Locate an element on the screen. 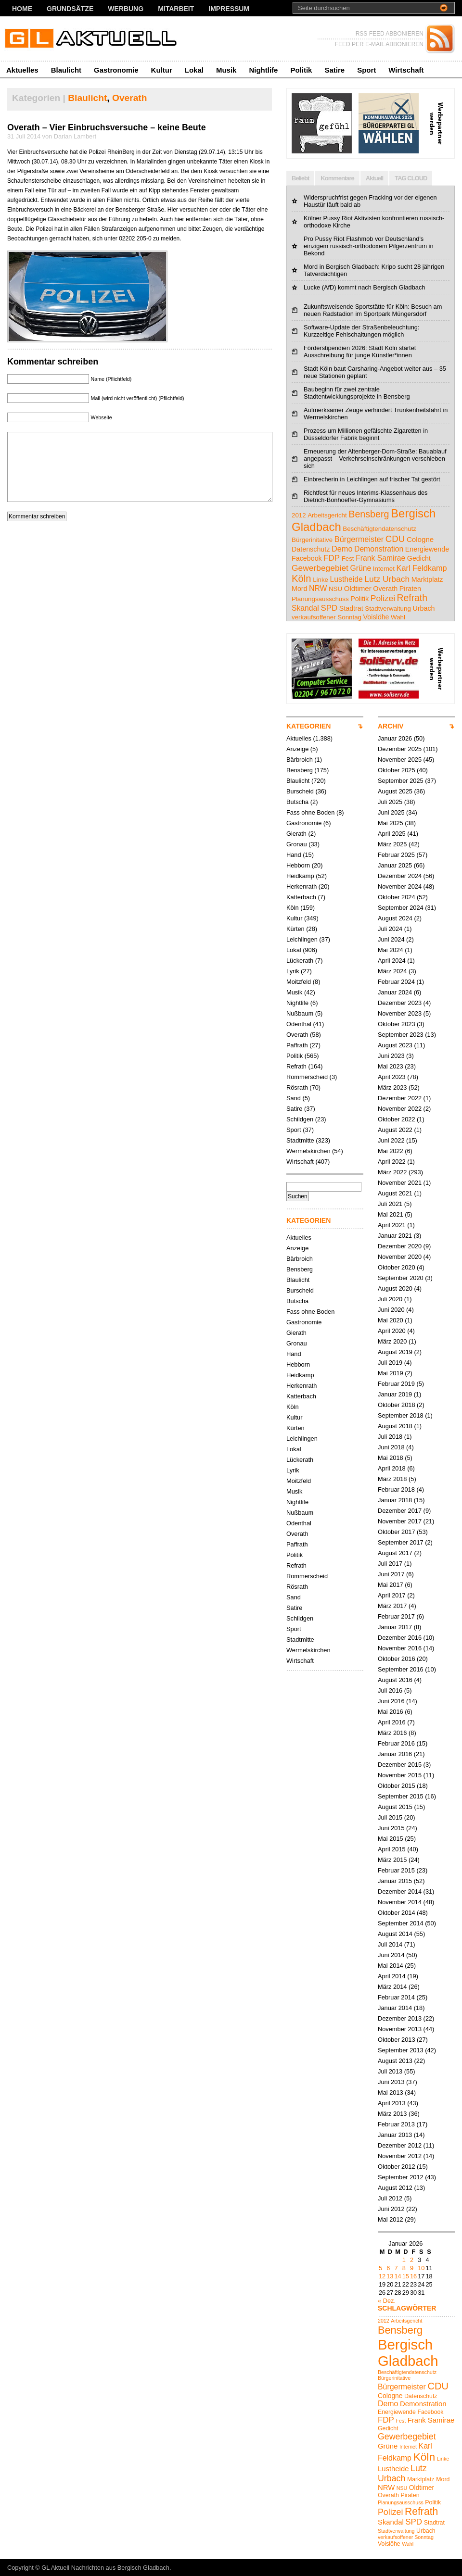  Lustheide [Lustheide (7 Einträge)] is located at coordinates (346, 579).